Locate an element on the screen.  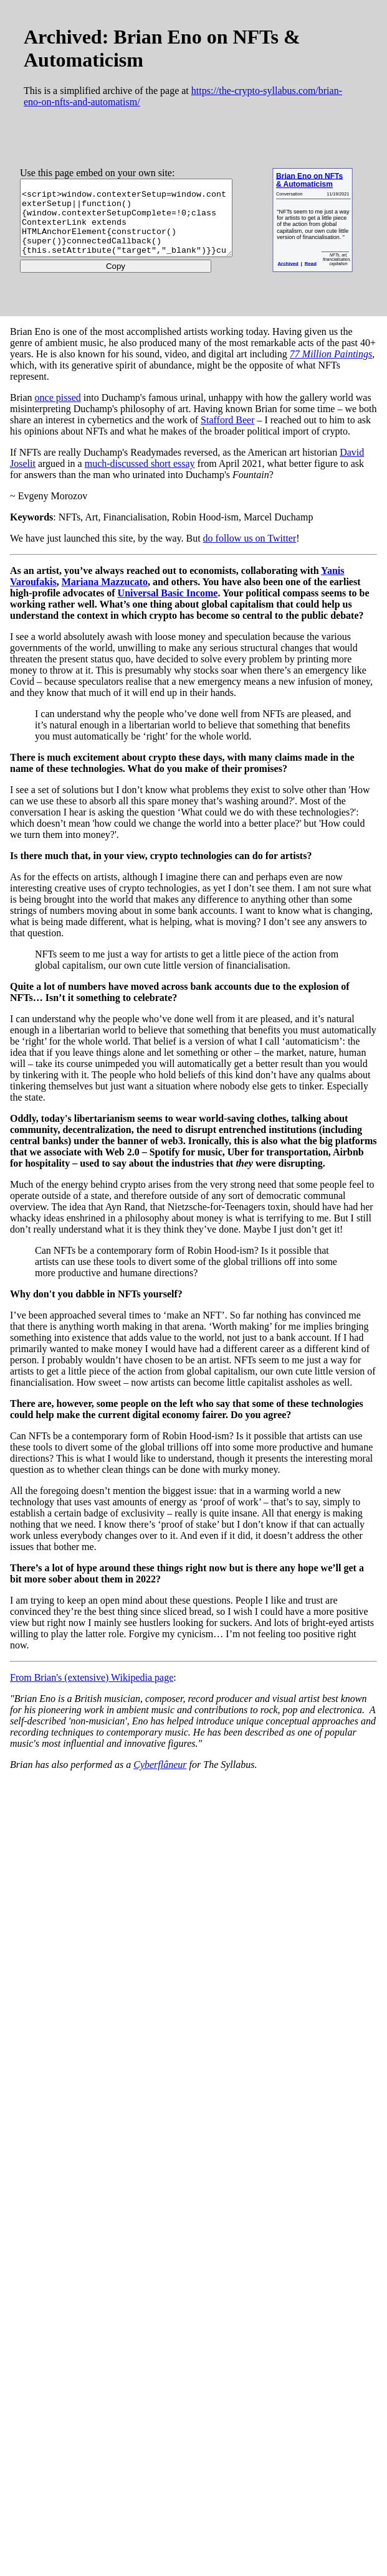
Read is located at coordinates (336, 263).